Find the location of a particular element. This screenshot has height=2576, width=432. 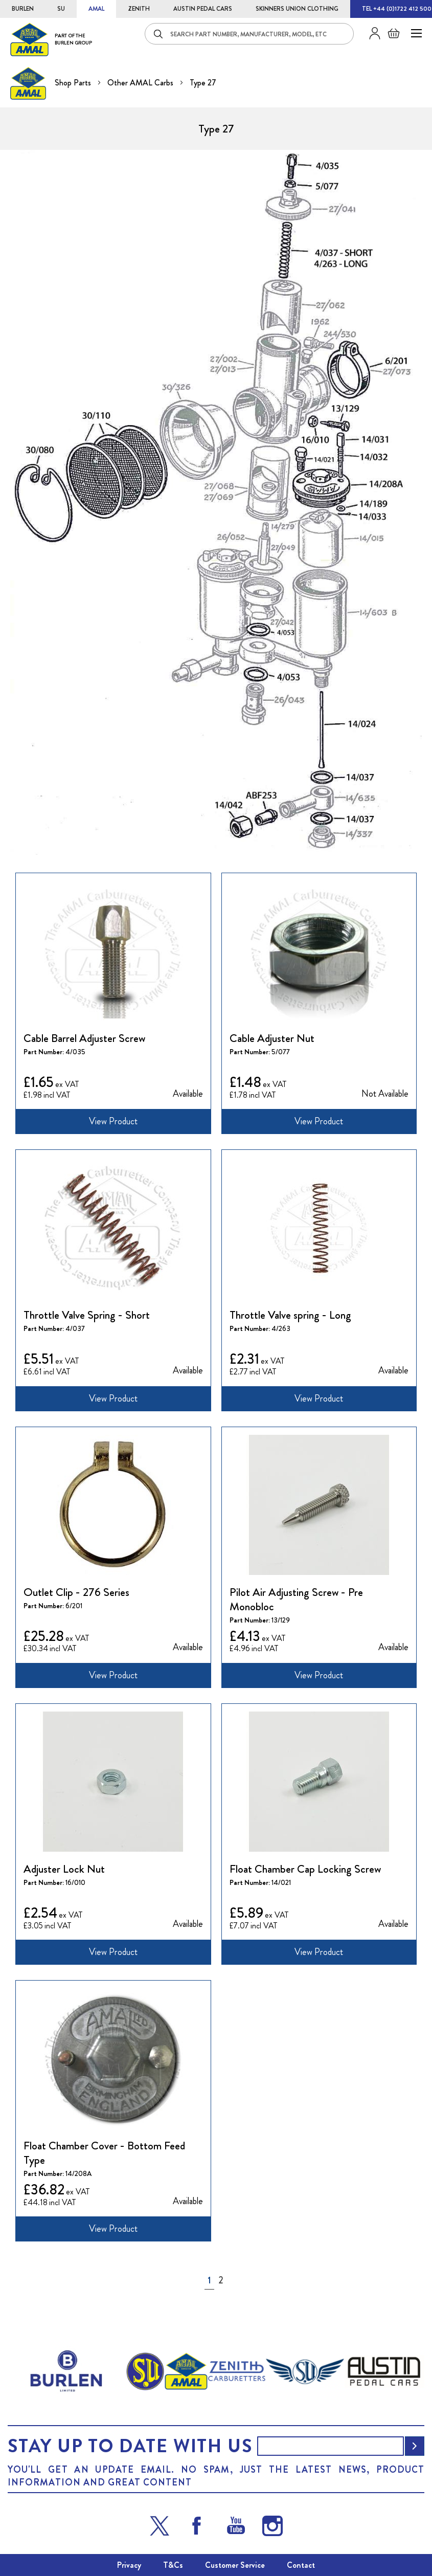

Cable Adjuster Nut is located at coordinates (272, 1038).